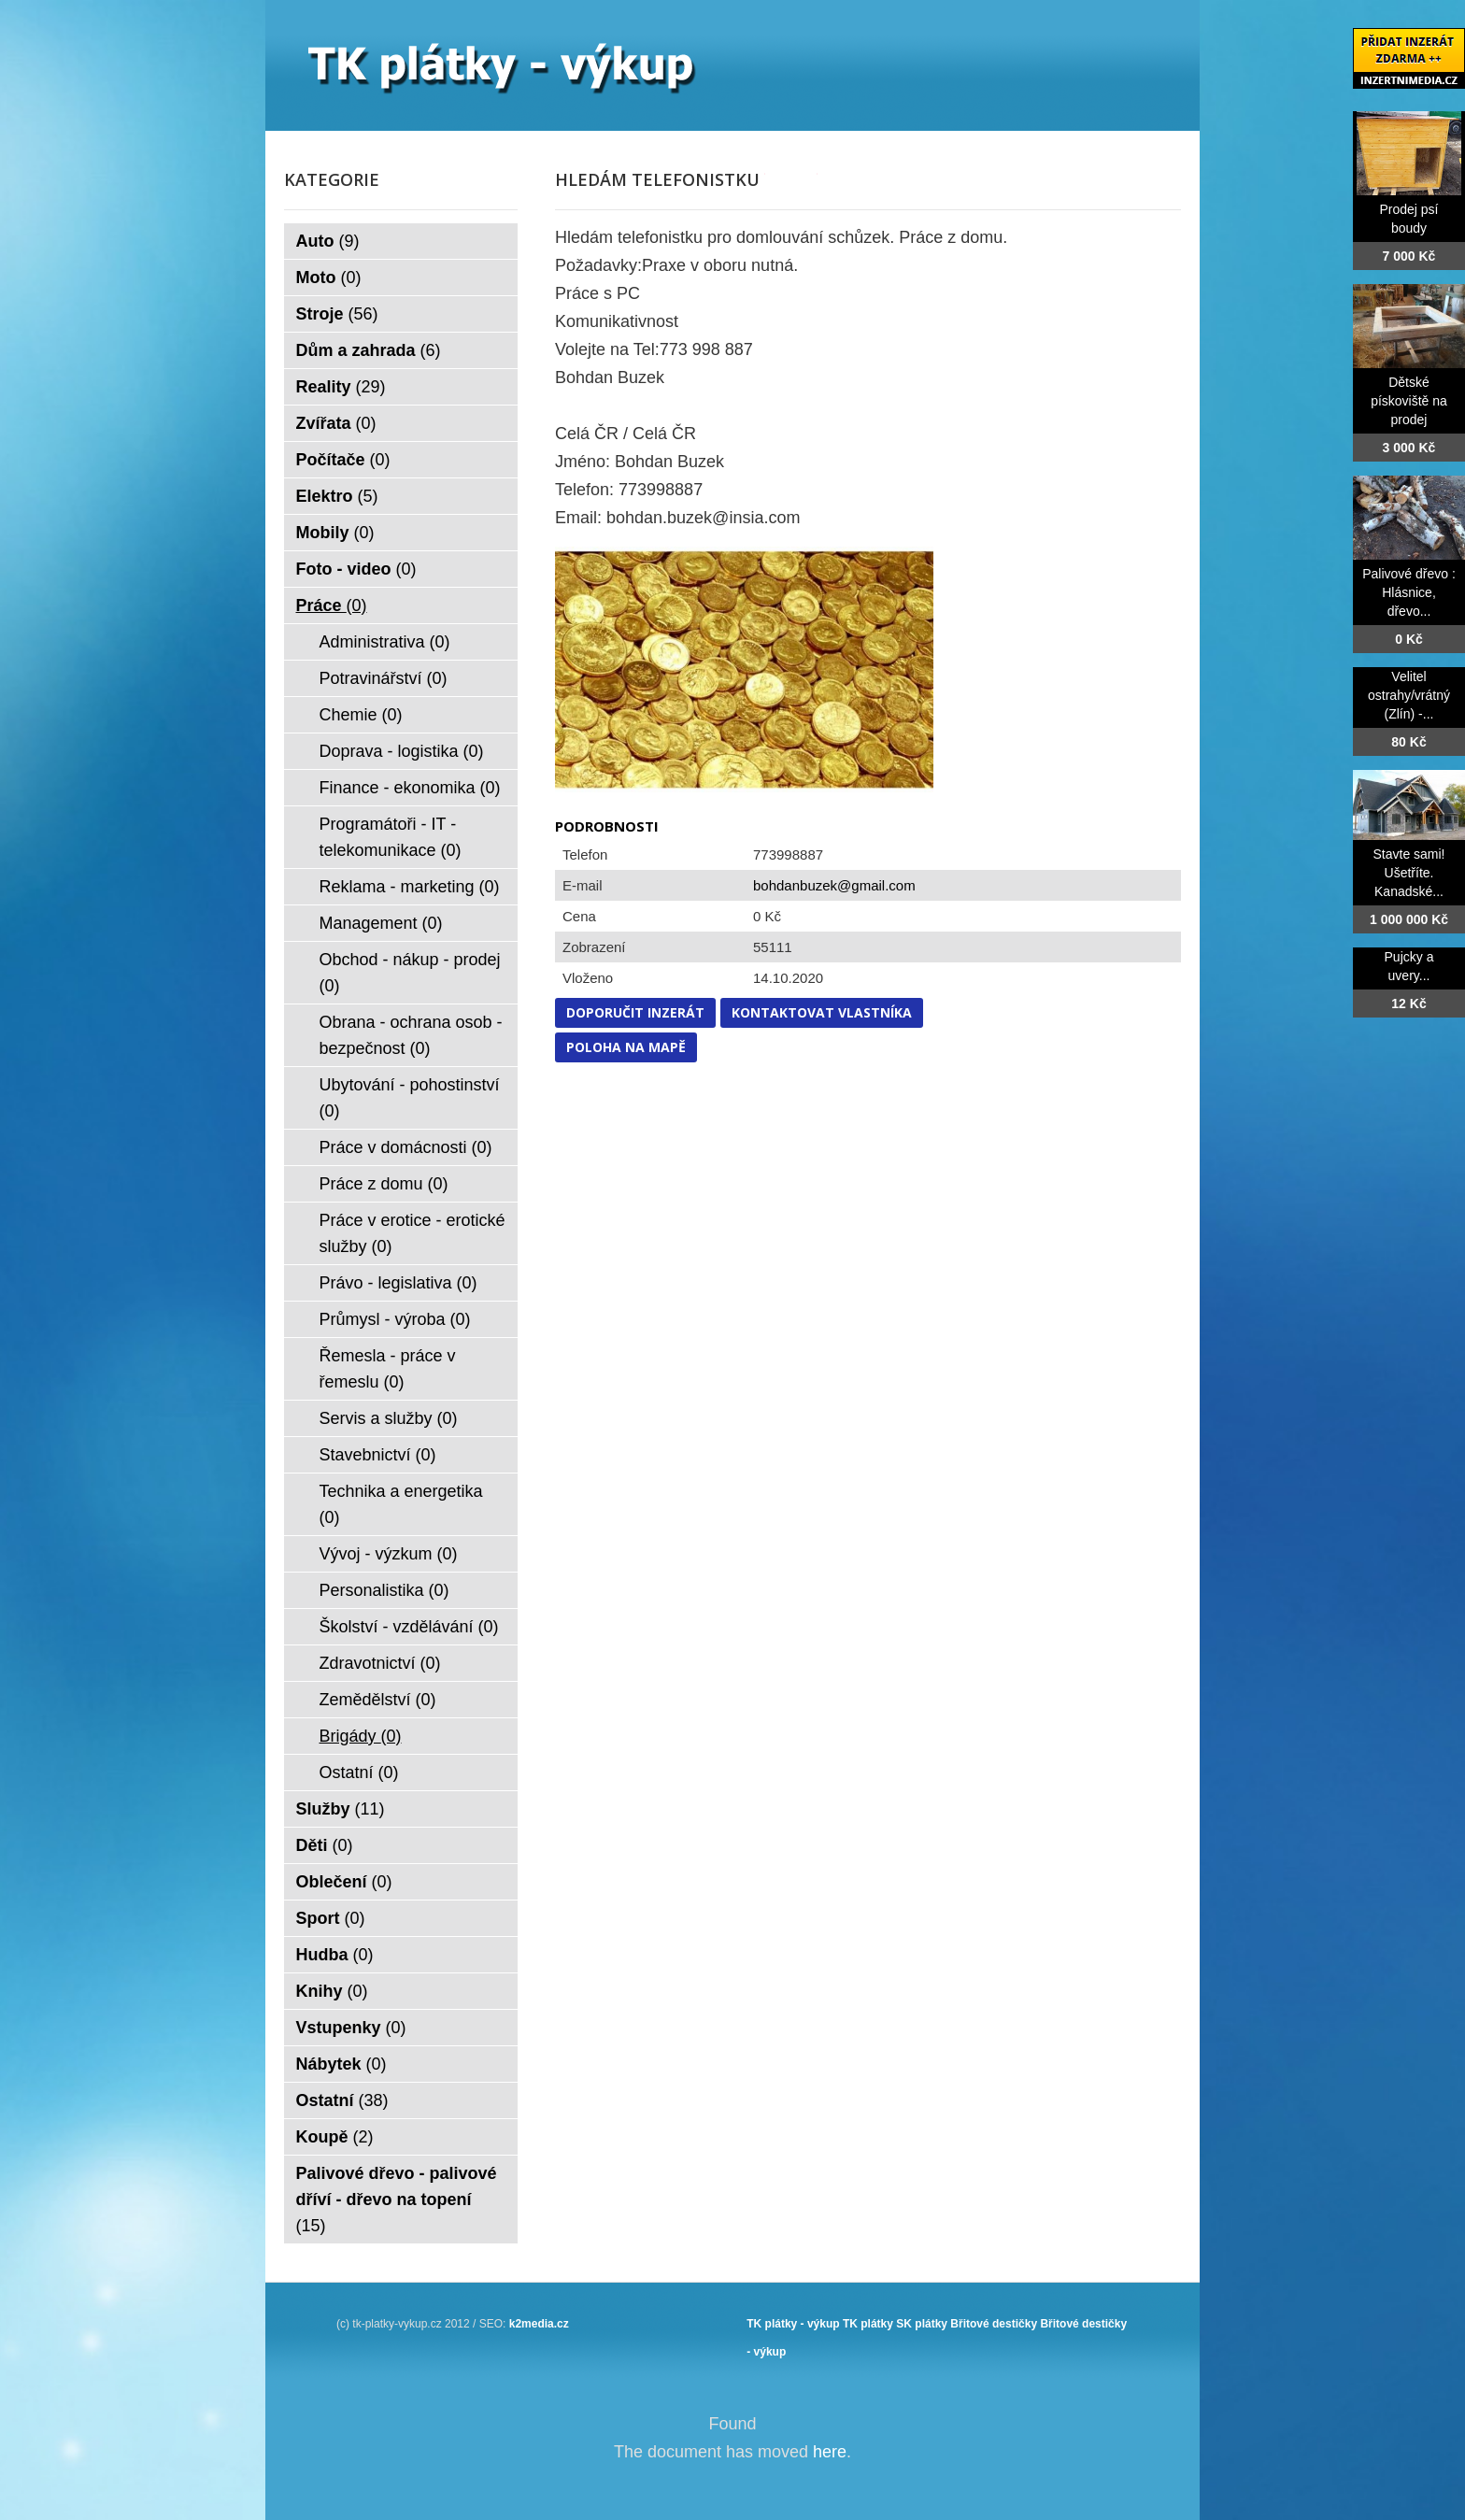 This screenshot has height=2520, width=1465. What do you see at coordinates (410, 787) in the screenshot?
I see `Finance - ekonomika` at bounding box center [410, 787].